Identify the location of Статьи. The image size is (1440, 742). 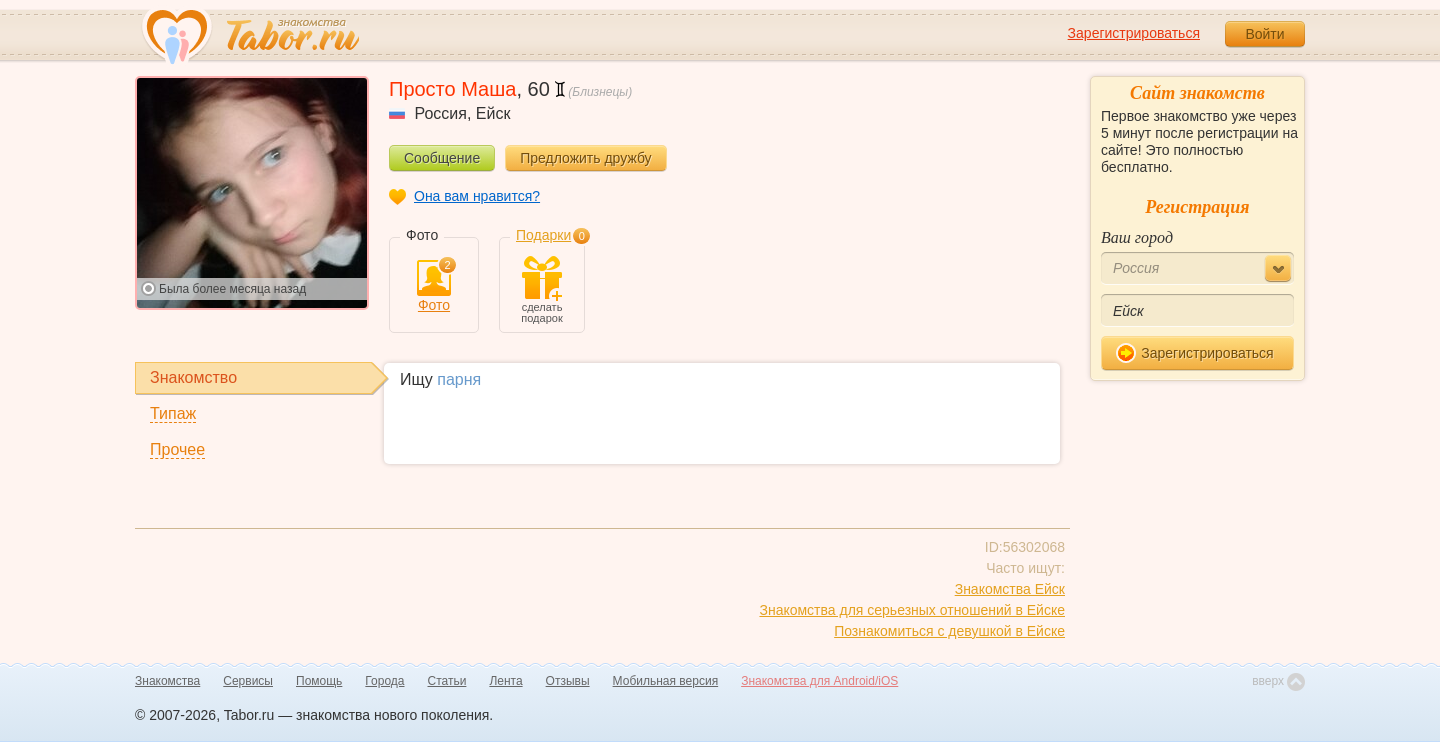
(447, 681).